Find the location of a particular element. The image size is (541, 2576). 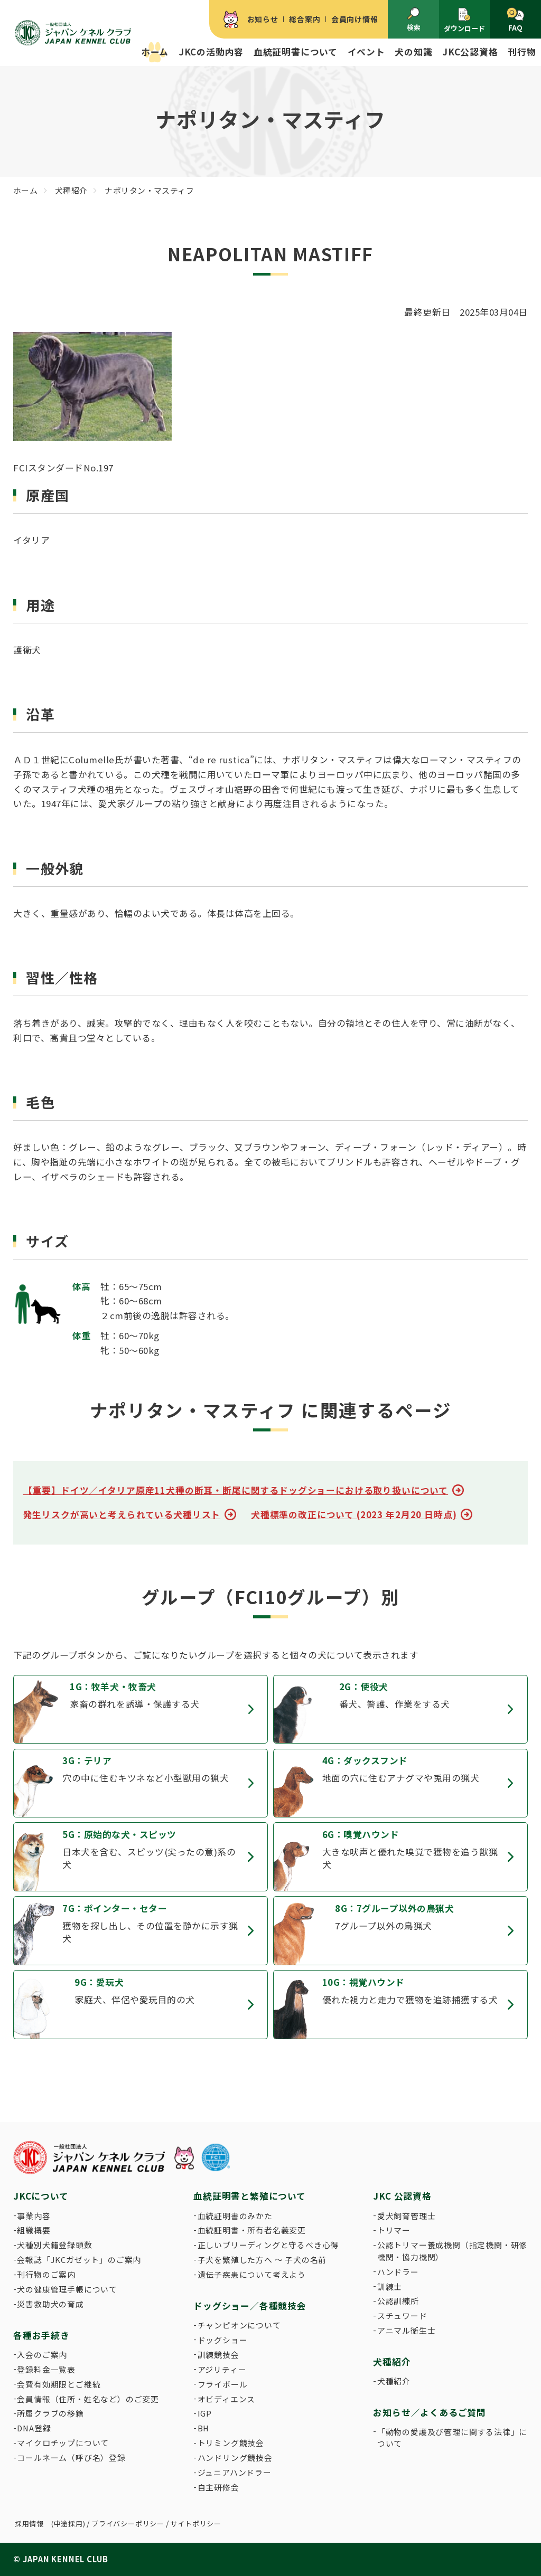

DNA登録 is located at coordinates (34, 2427).